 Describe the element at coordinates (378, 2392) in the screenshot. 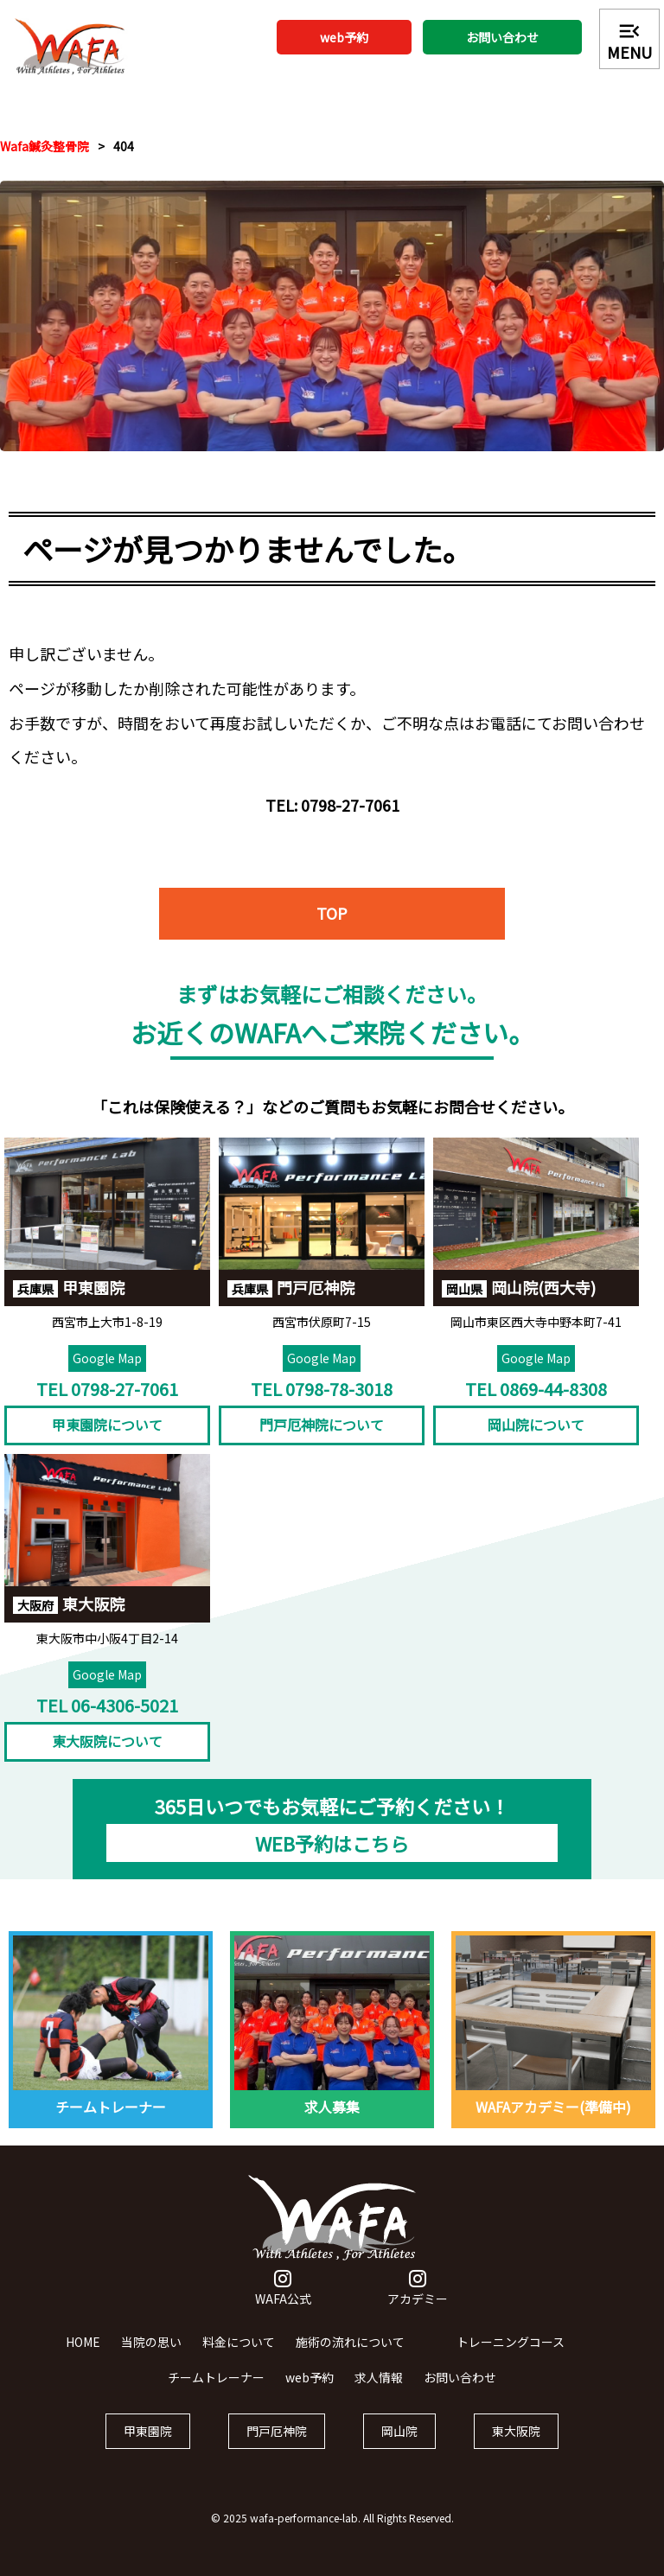

I see `求人情報` at that location.